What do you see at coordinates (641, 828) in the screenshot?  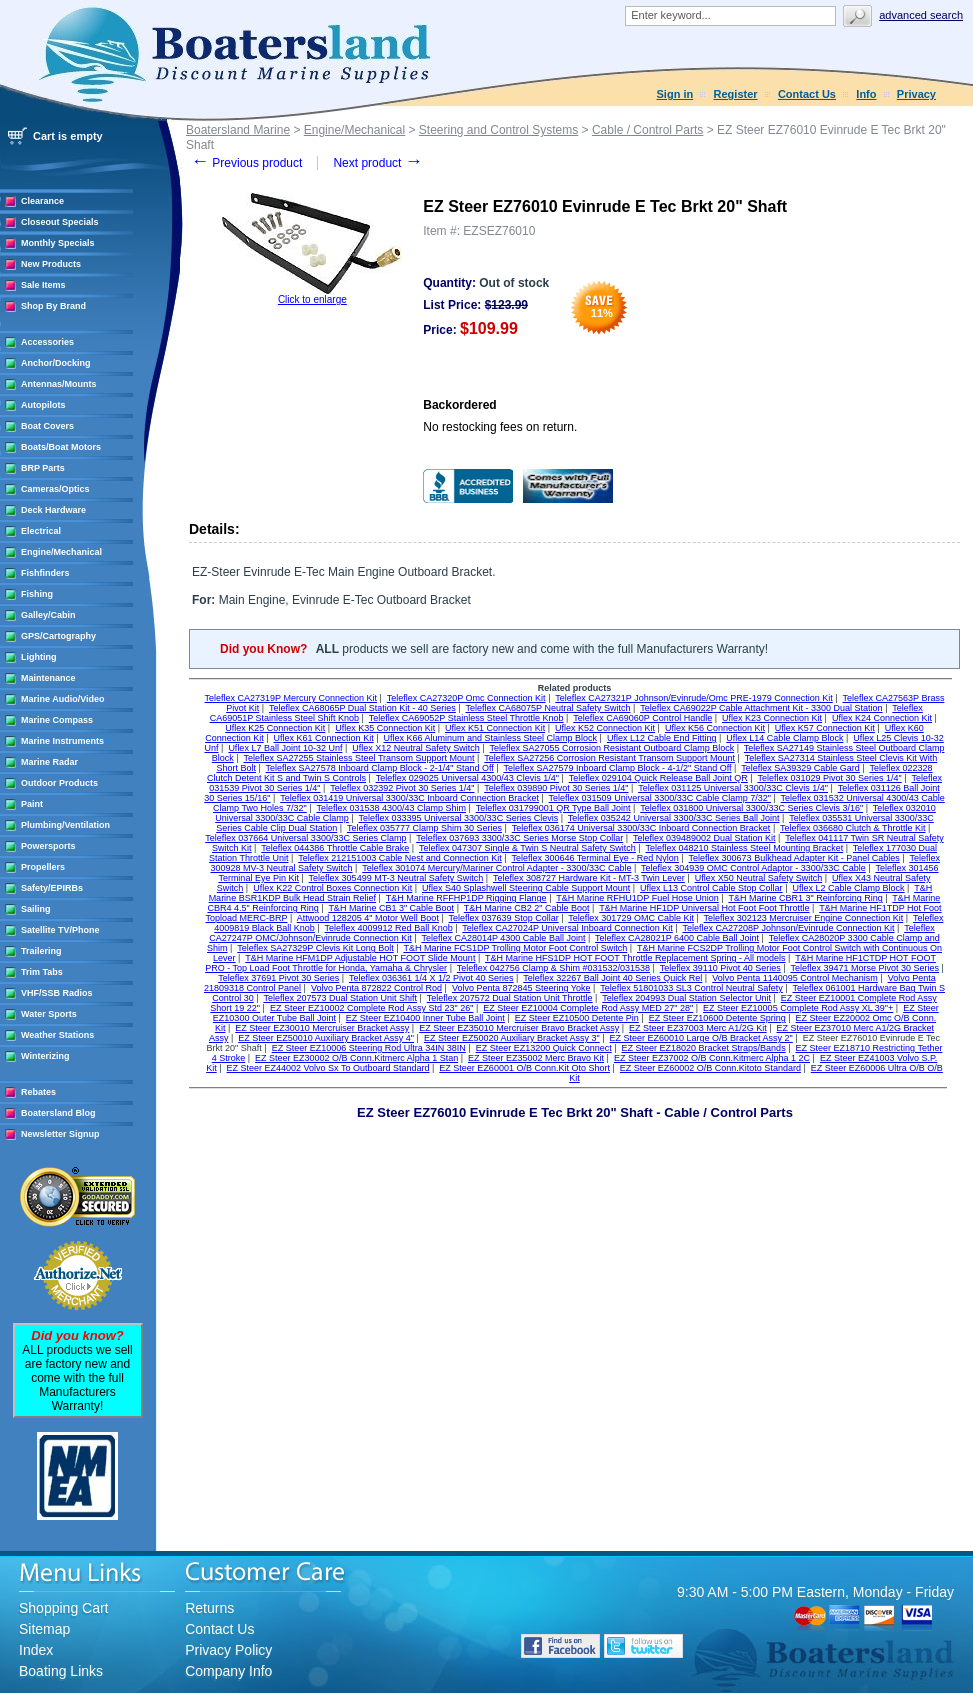 I see `Teleflex 036174 Universal 3300/33C Inboard Connection Bracket` at bounding box center [641, 828].